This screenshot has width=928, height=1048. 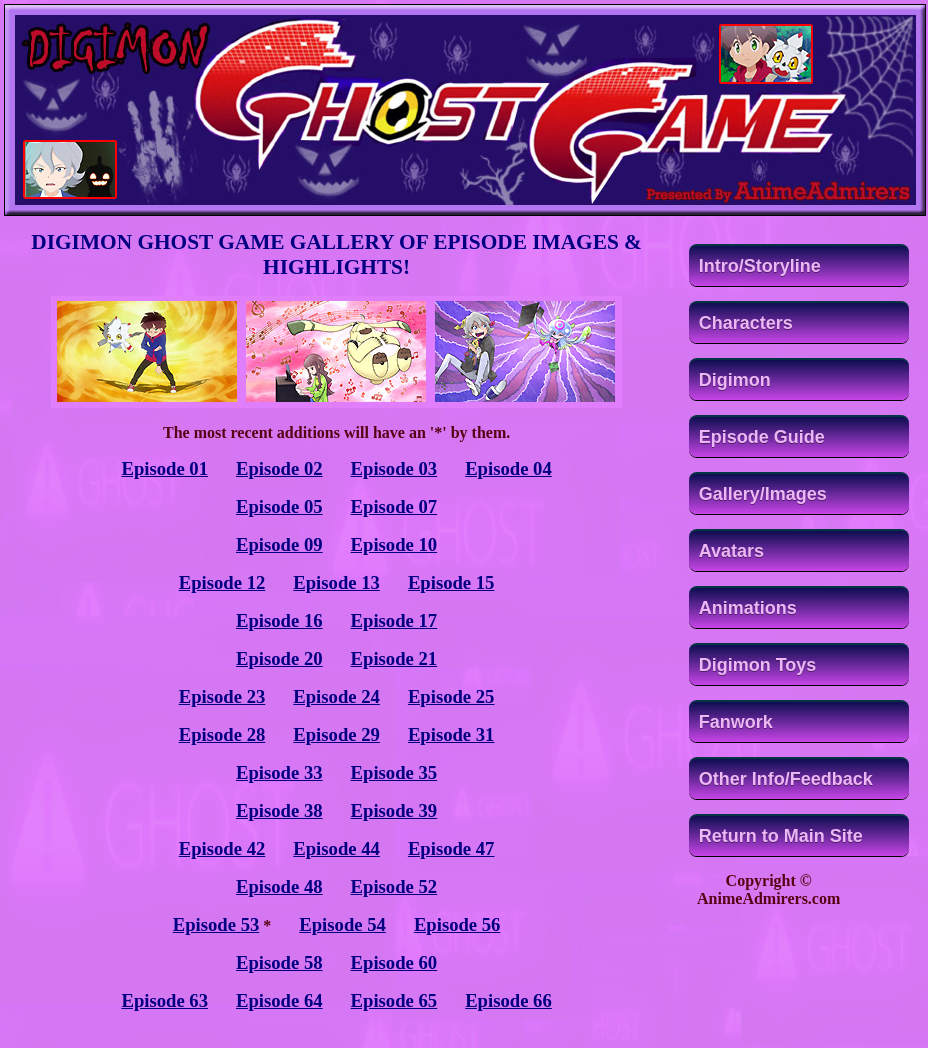 What do you see at coordinates (279, 658) in the screenshot?
I see `Episode 20` at bounding box center [279, 658].